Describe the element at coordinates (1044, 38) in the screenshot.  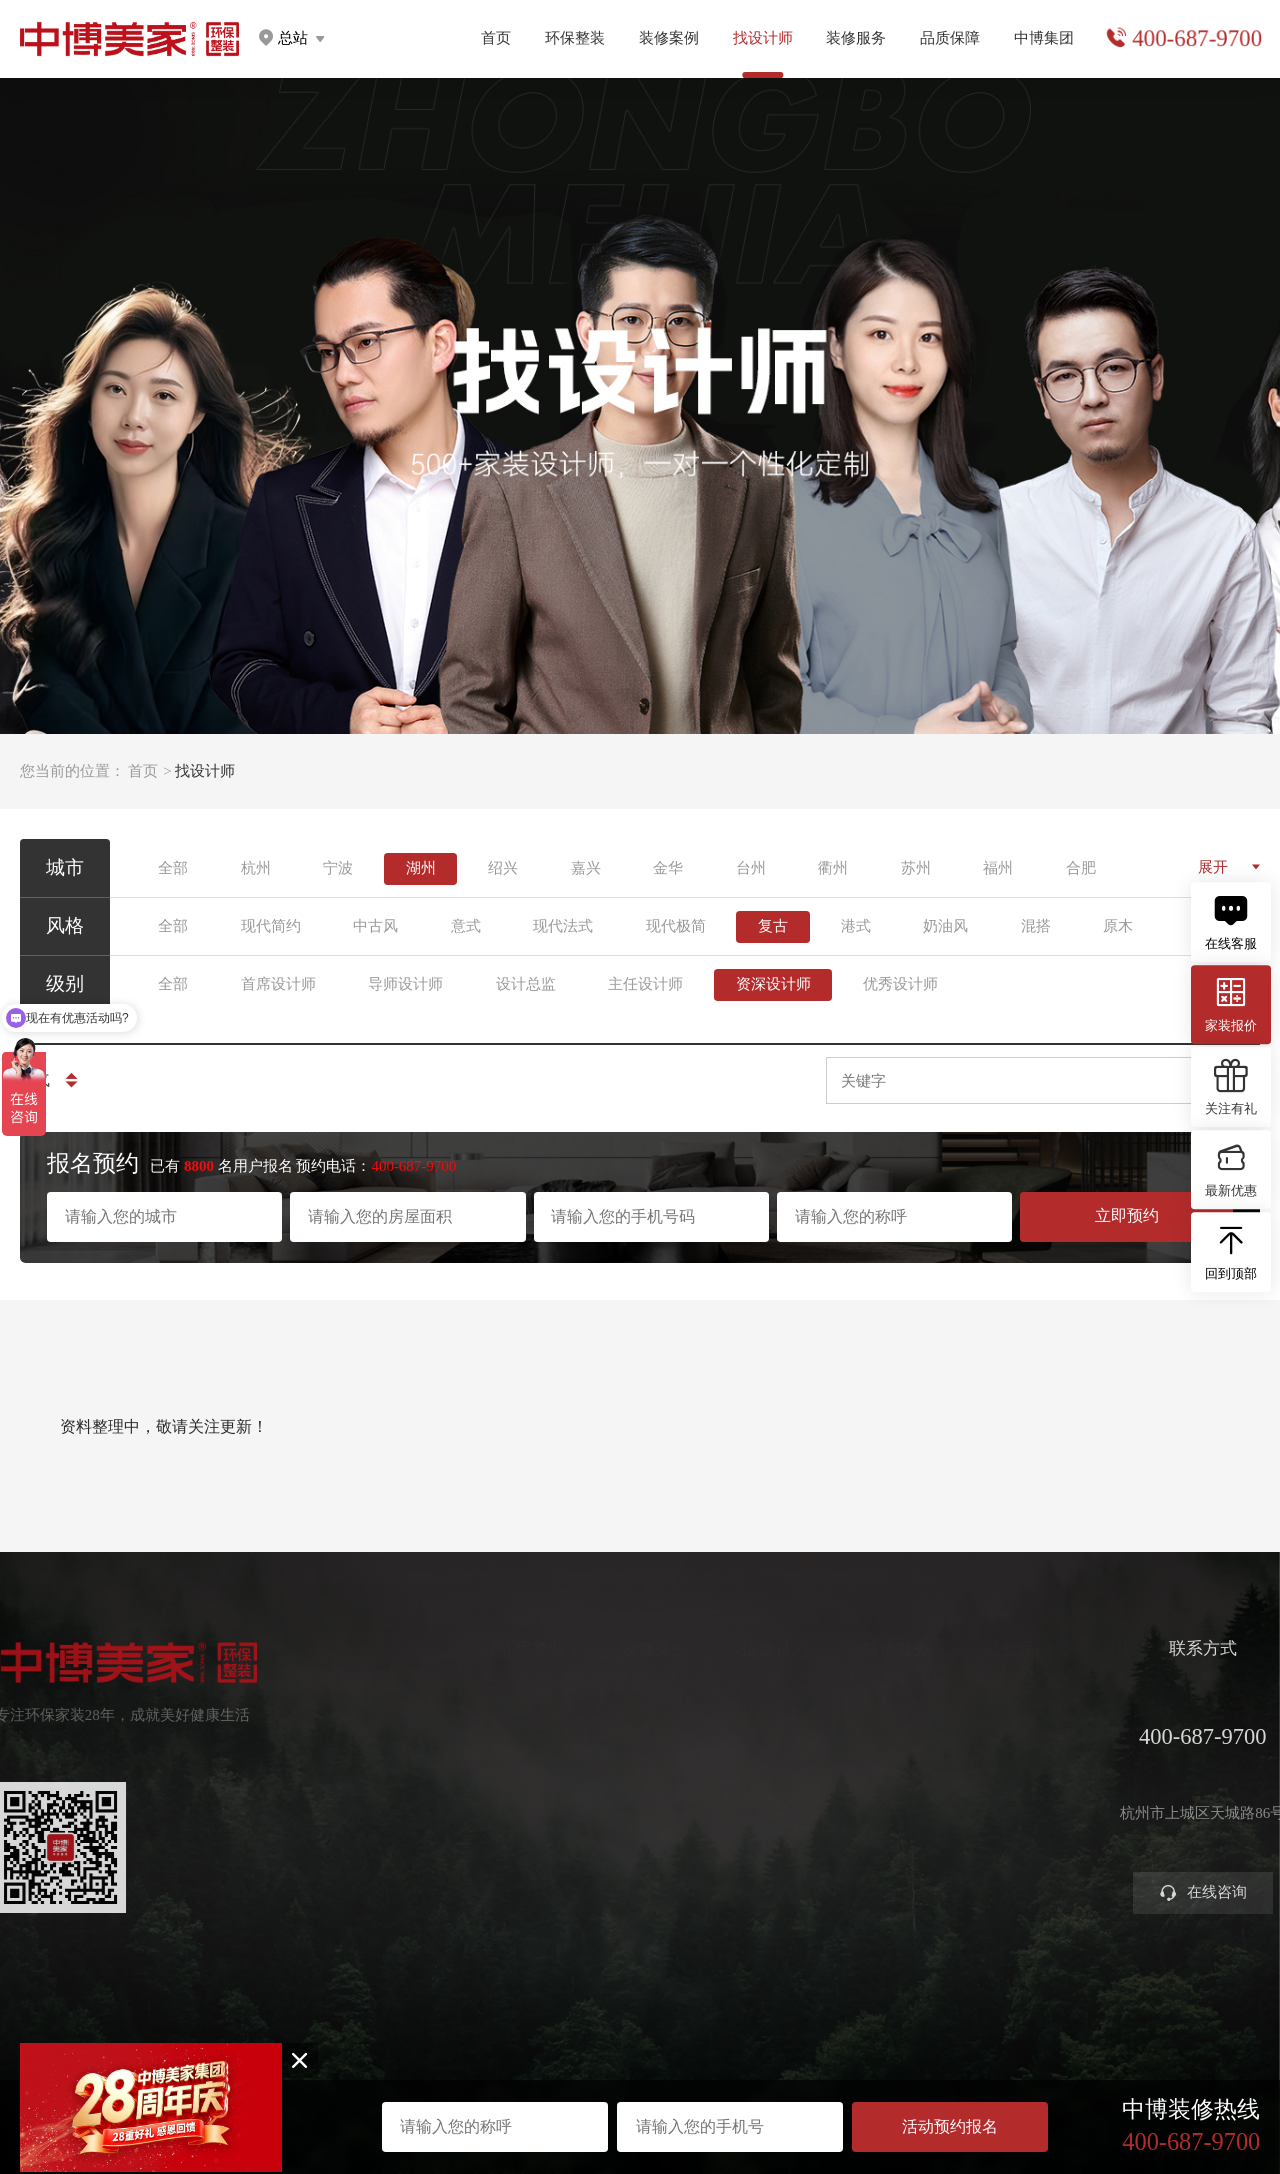
I see `中博集团` at that location.